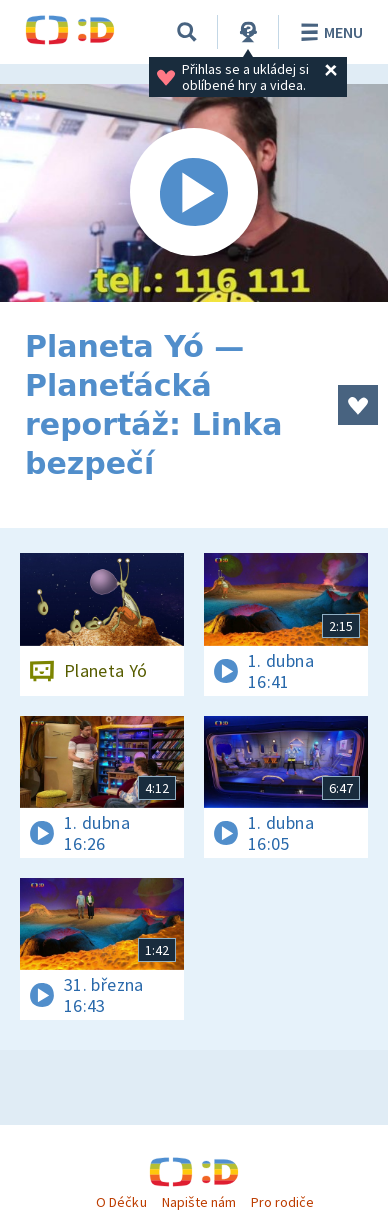 This screenshot has width=388, height=1219. Describe the element at coordinates (187, 32) in the screenshot. I see `[Vyhledávání]` at that location.